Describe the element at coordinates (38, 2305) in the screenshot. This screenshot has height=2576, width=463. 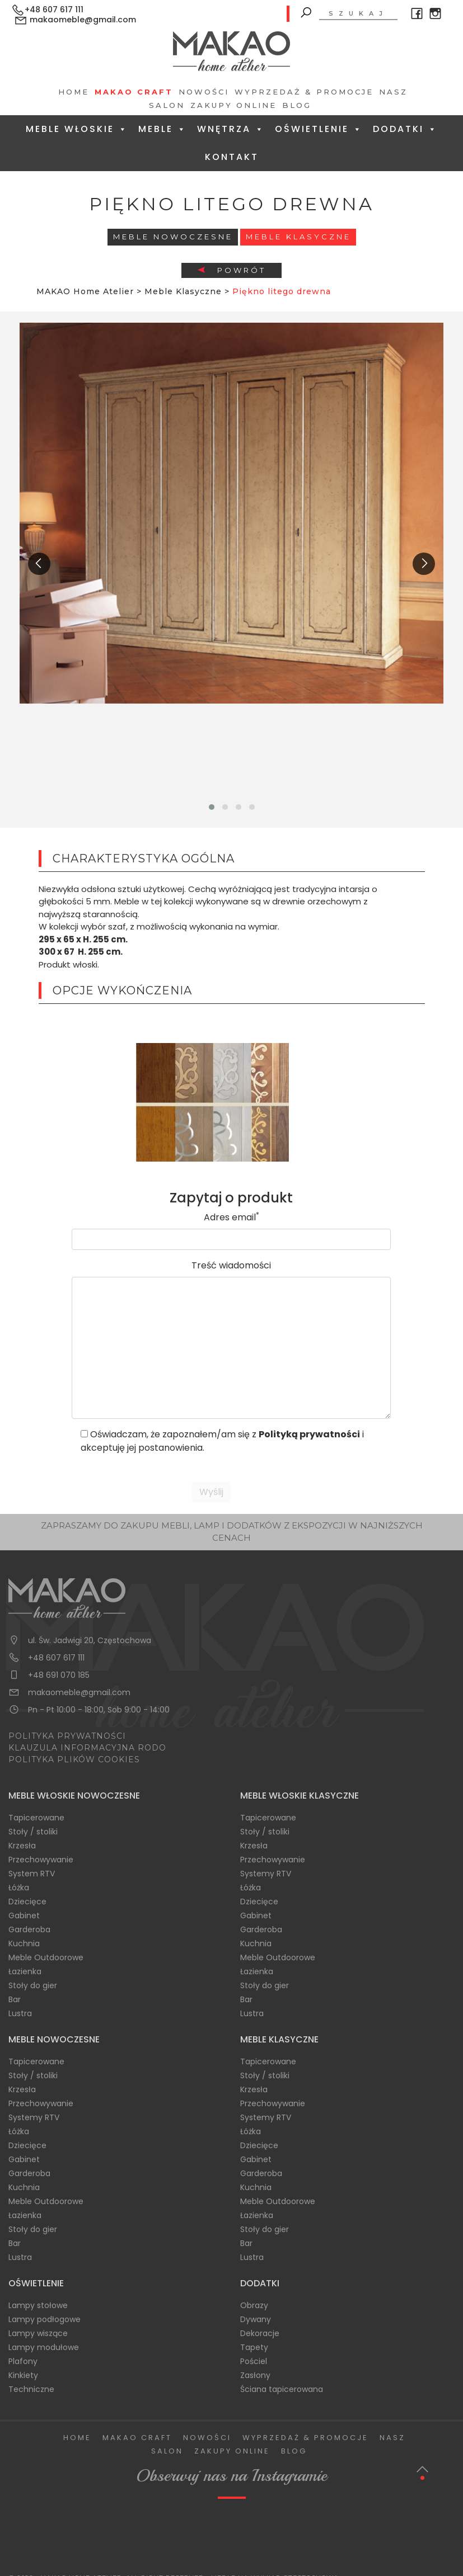
I see `Lampy stołowe` at that location.